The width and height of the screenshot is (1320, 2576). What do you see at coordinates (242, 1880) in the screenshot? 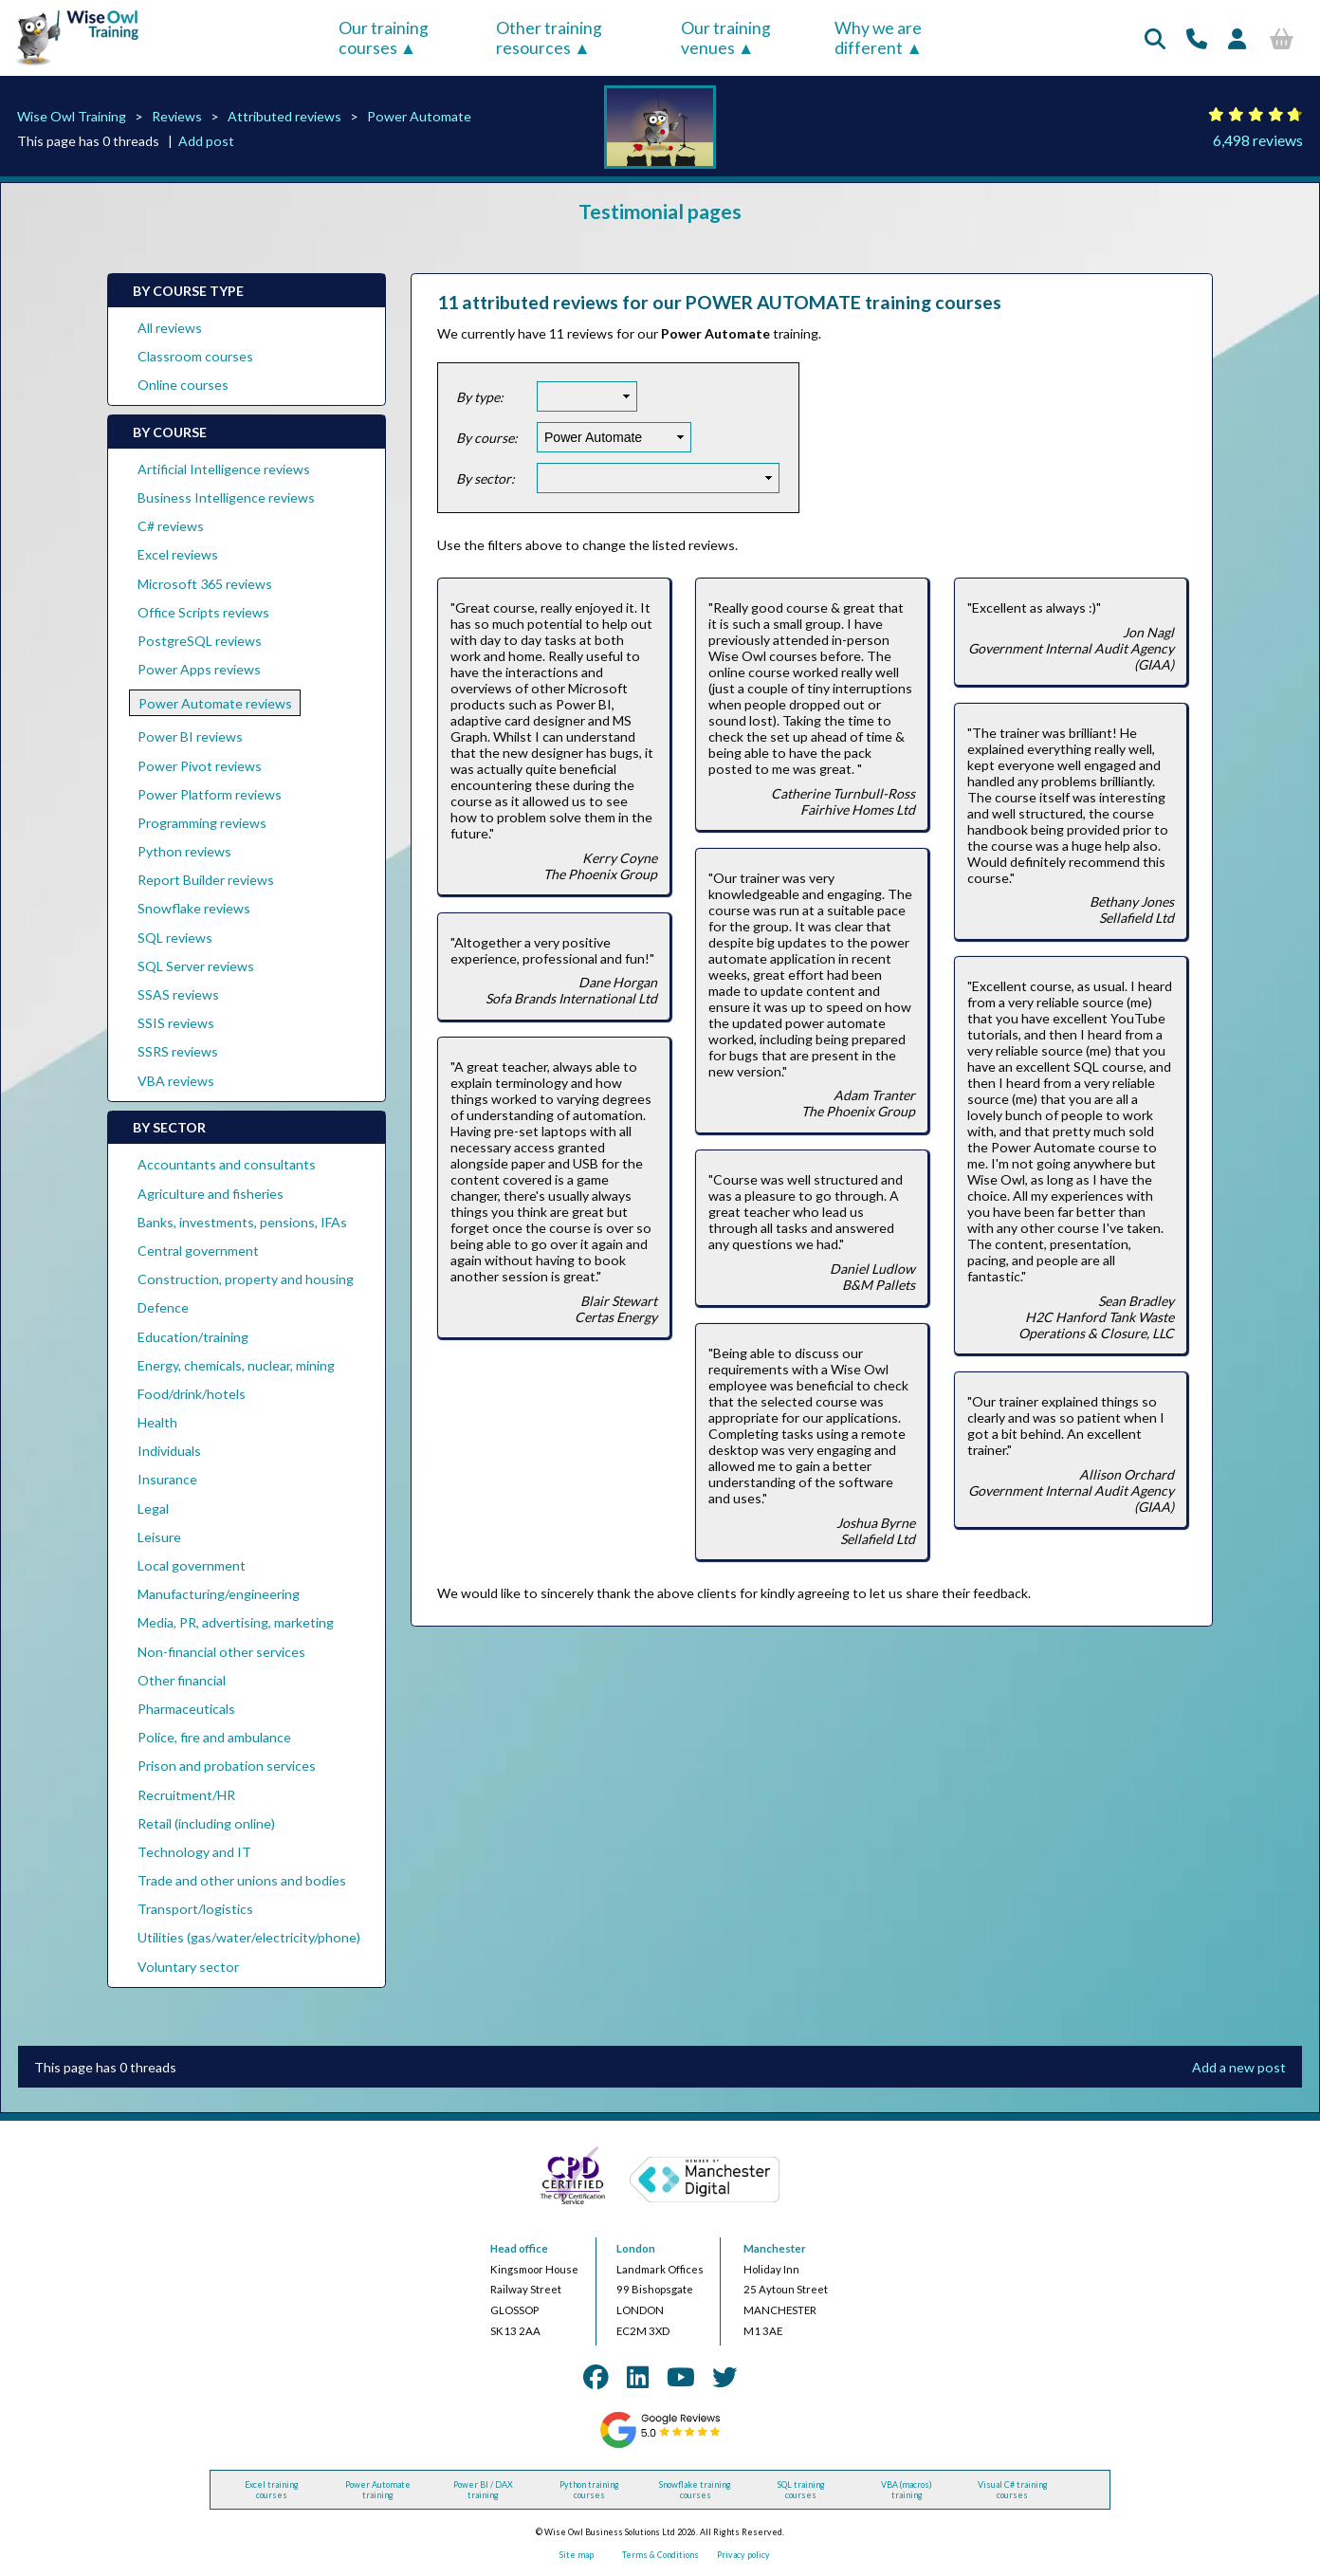
I see `Trade and other unions and bodies` at bounding box center [242, 1880].